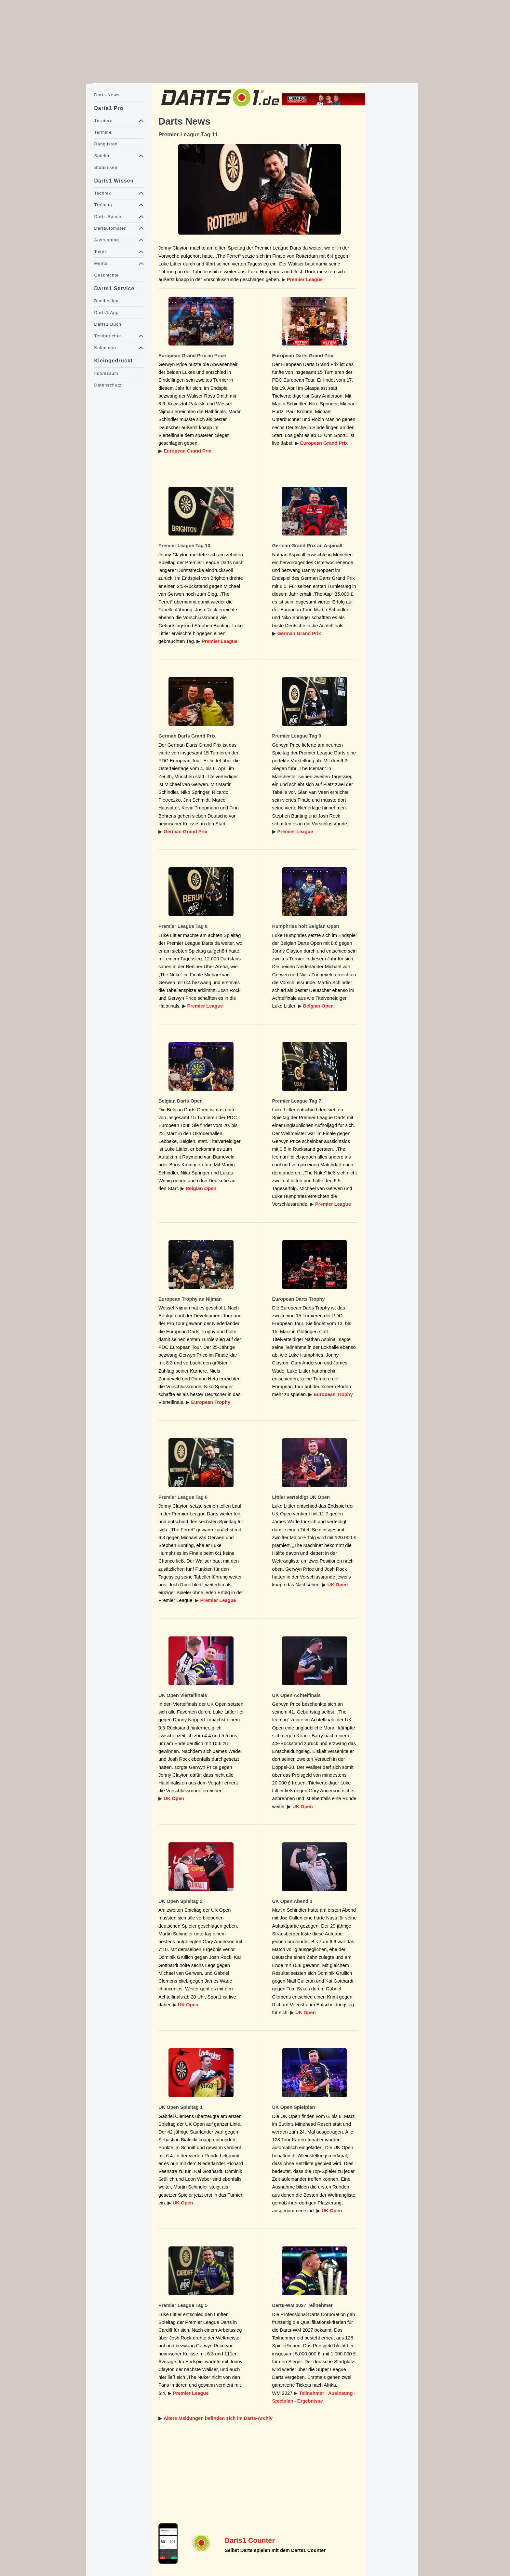 The image size is (510, 2576). I want to click on Termine, so click(103, 132).